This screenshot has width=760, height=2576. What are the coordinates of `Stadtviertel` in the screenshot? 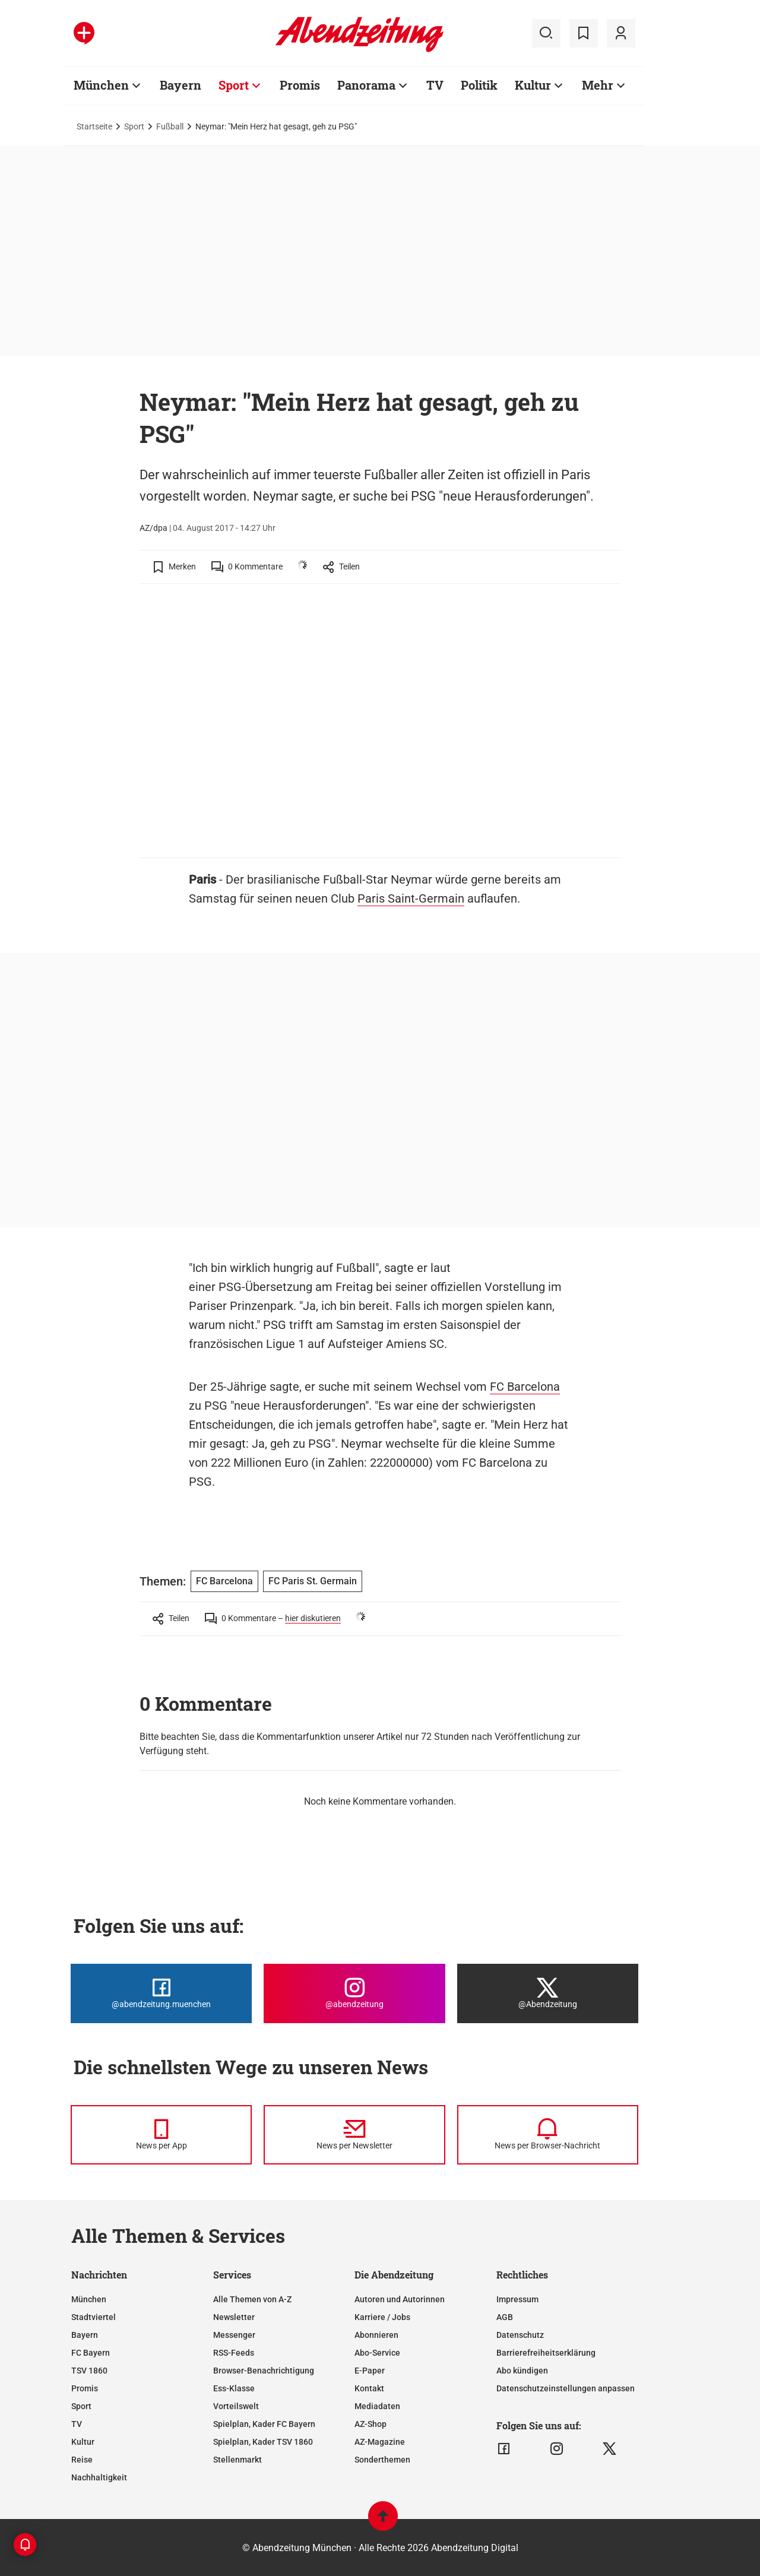 It's located at (93, 2317).